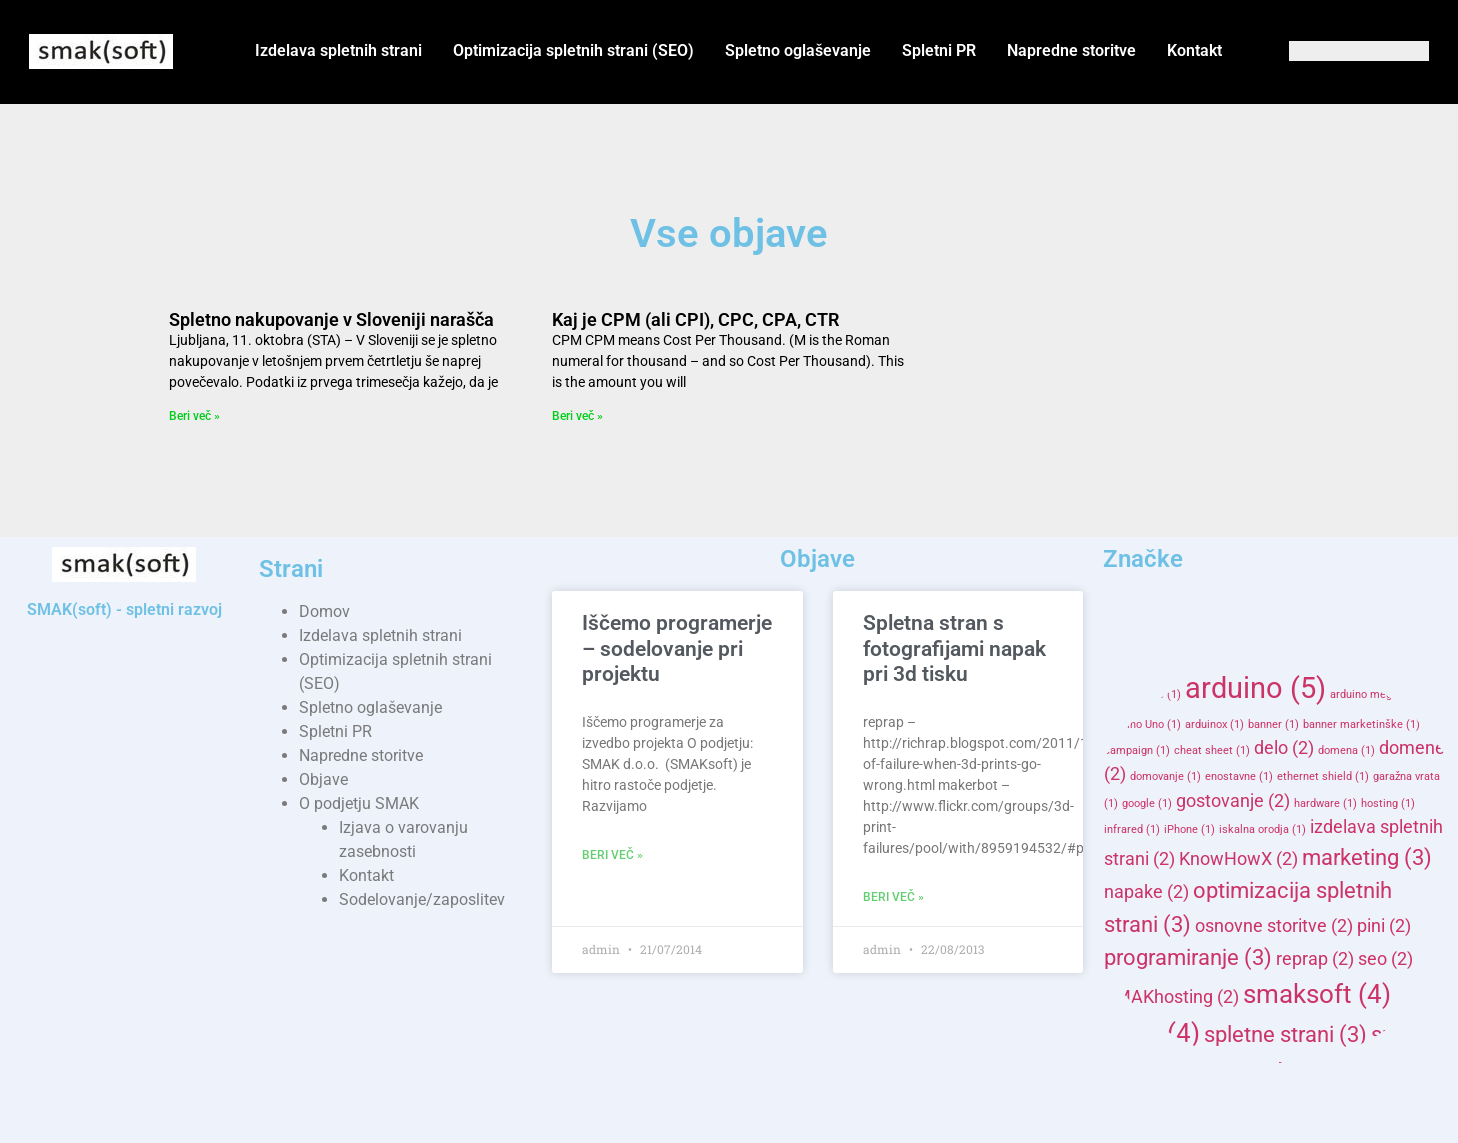  I want to click on seo [seo (2 items)], so click(1385, 959).